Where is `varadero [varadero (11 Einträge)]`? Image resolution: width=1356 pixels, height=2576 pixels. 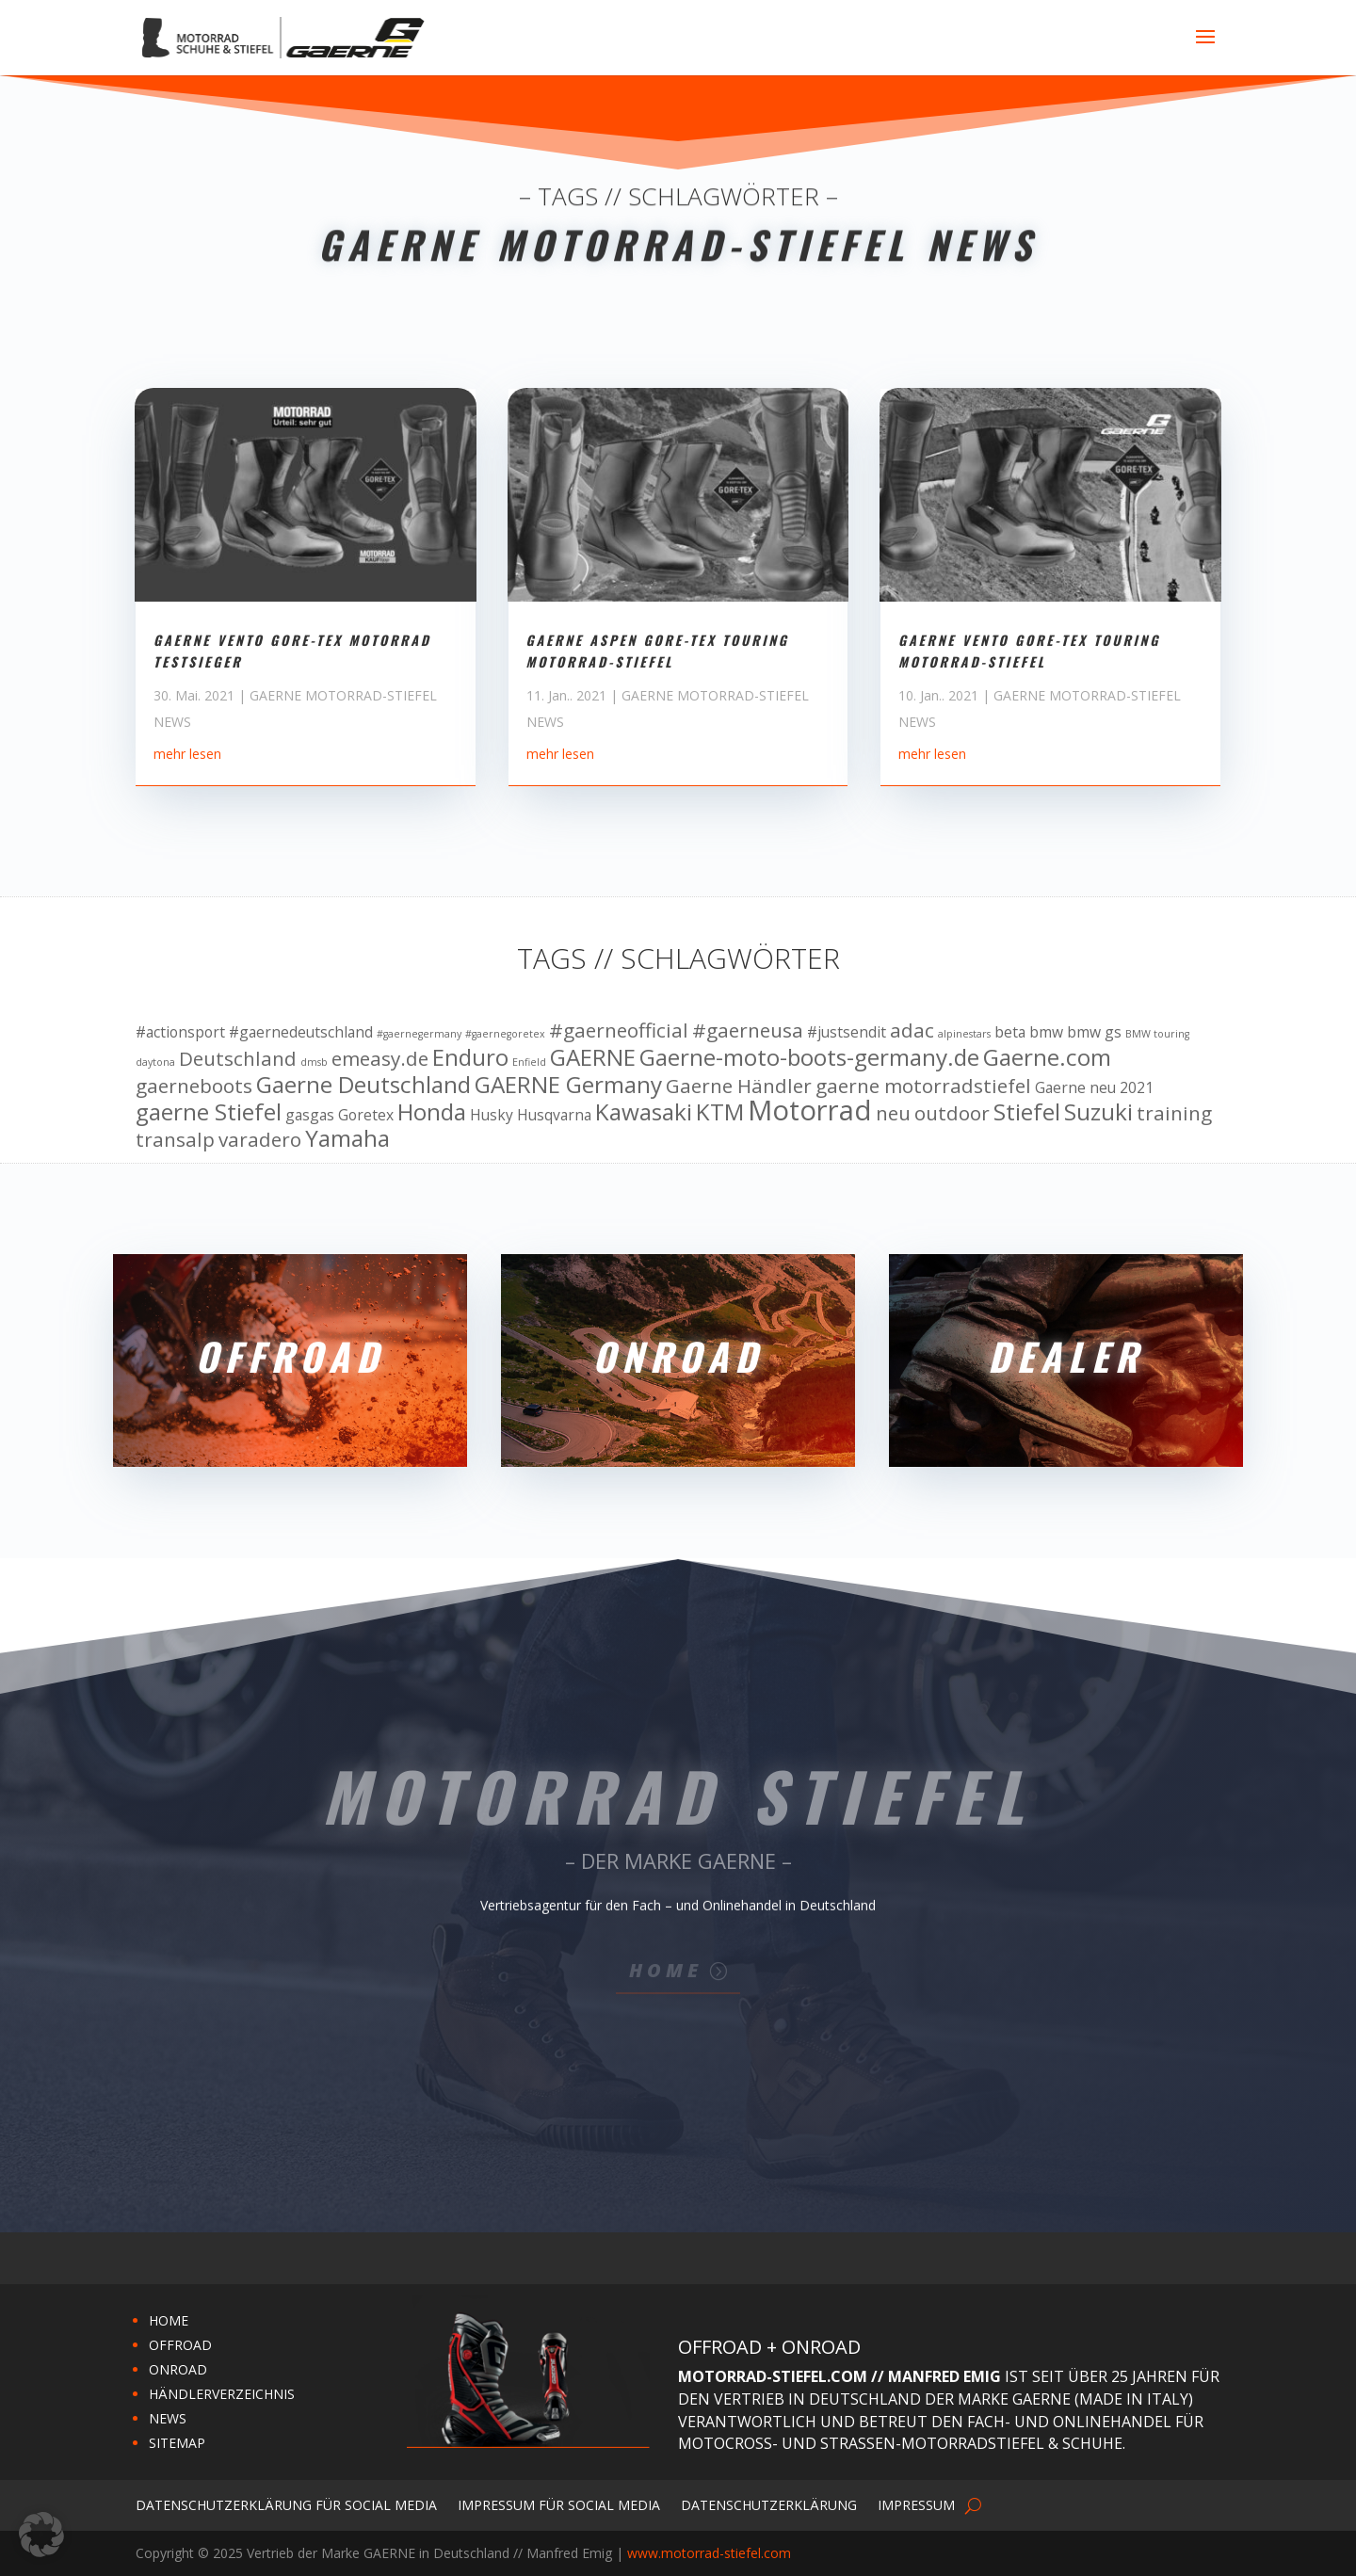 varadero [varadero (11 Einträge)] is located at coordinates (259, 1139).